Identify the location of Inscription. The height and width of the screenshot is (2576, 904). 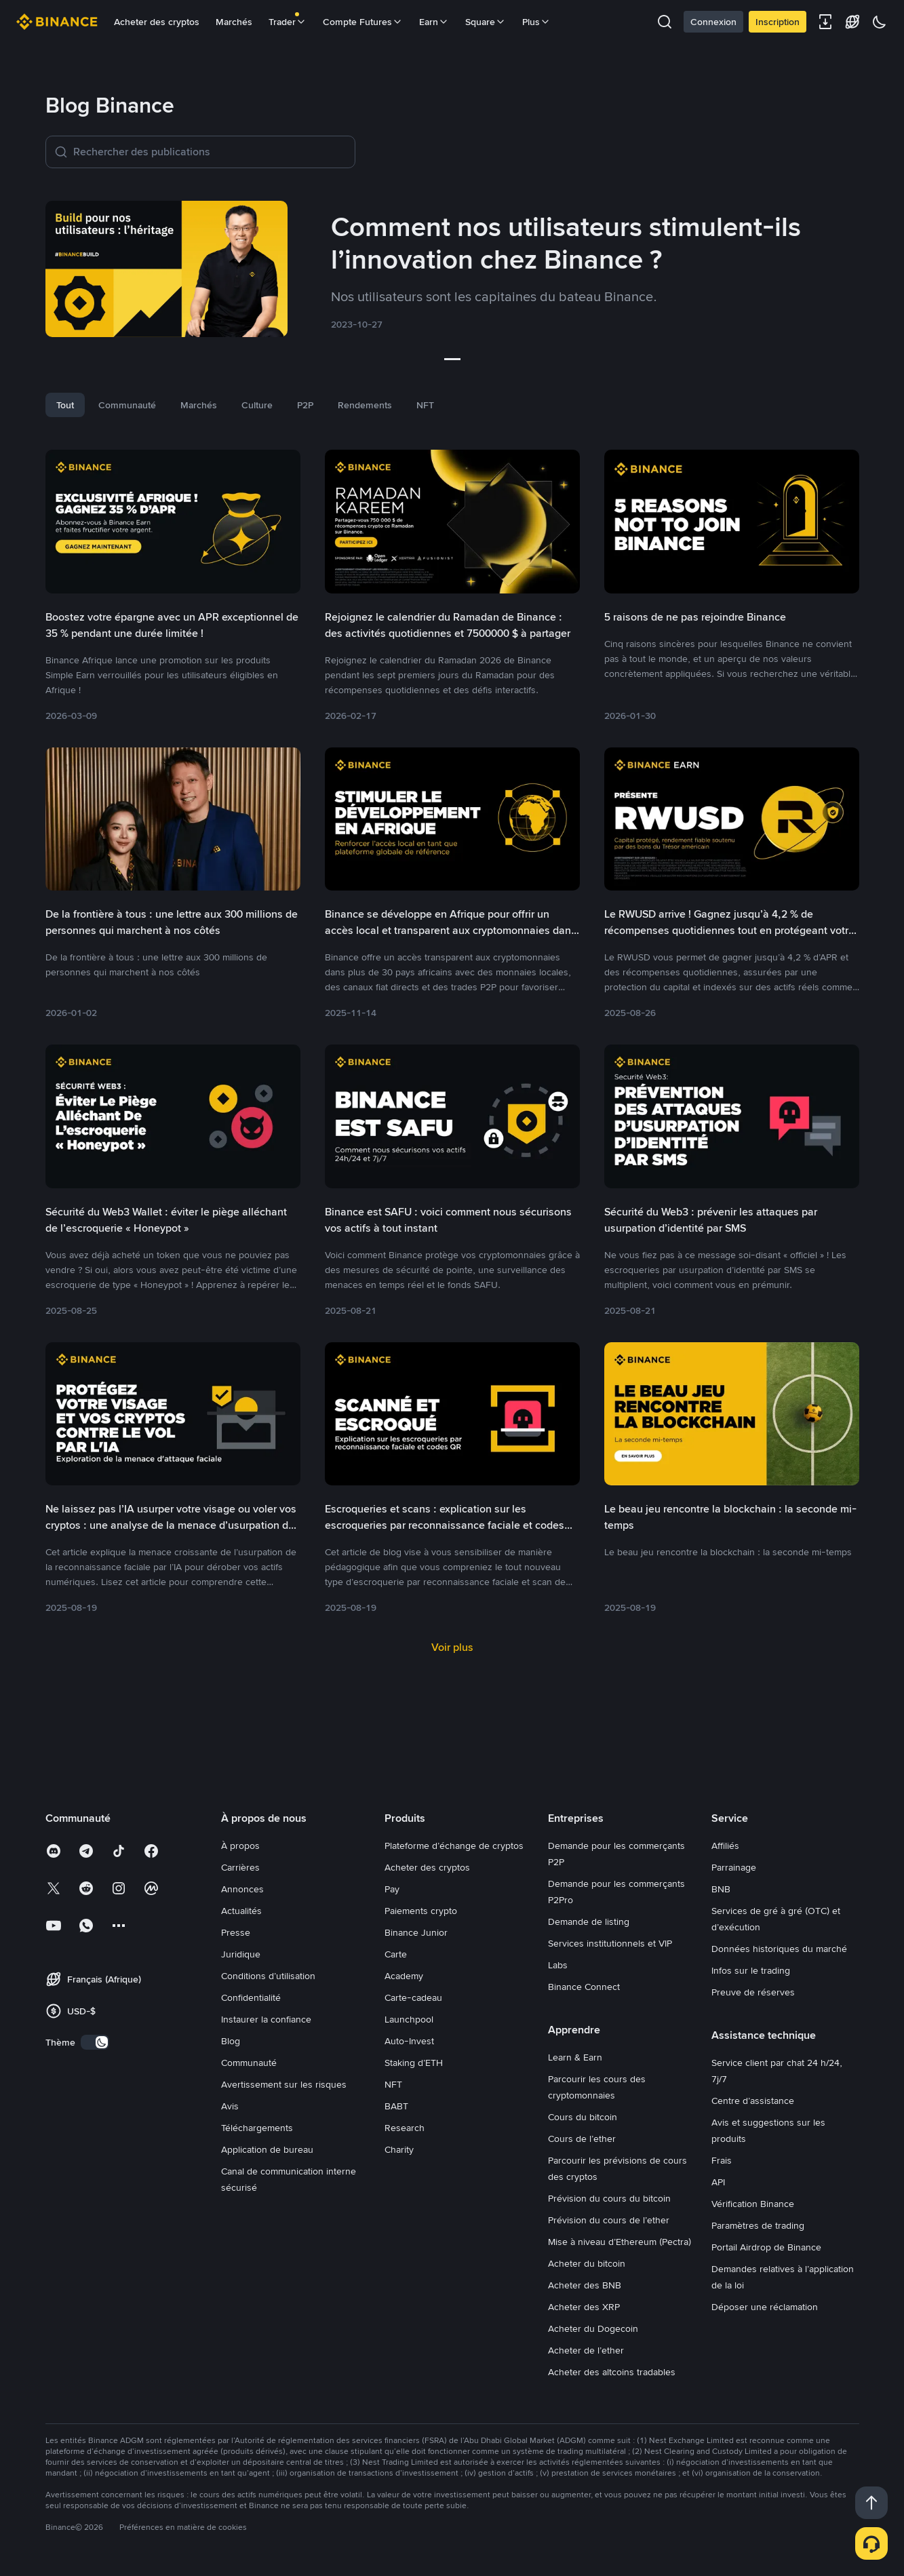
(777, 22).